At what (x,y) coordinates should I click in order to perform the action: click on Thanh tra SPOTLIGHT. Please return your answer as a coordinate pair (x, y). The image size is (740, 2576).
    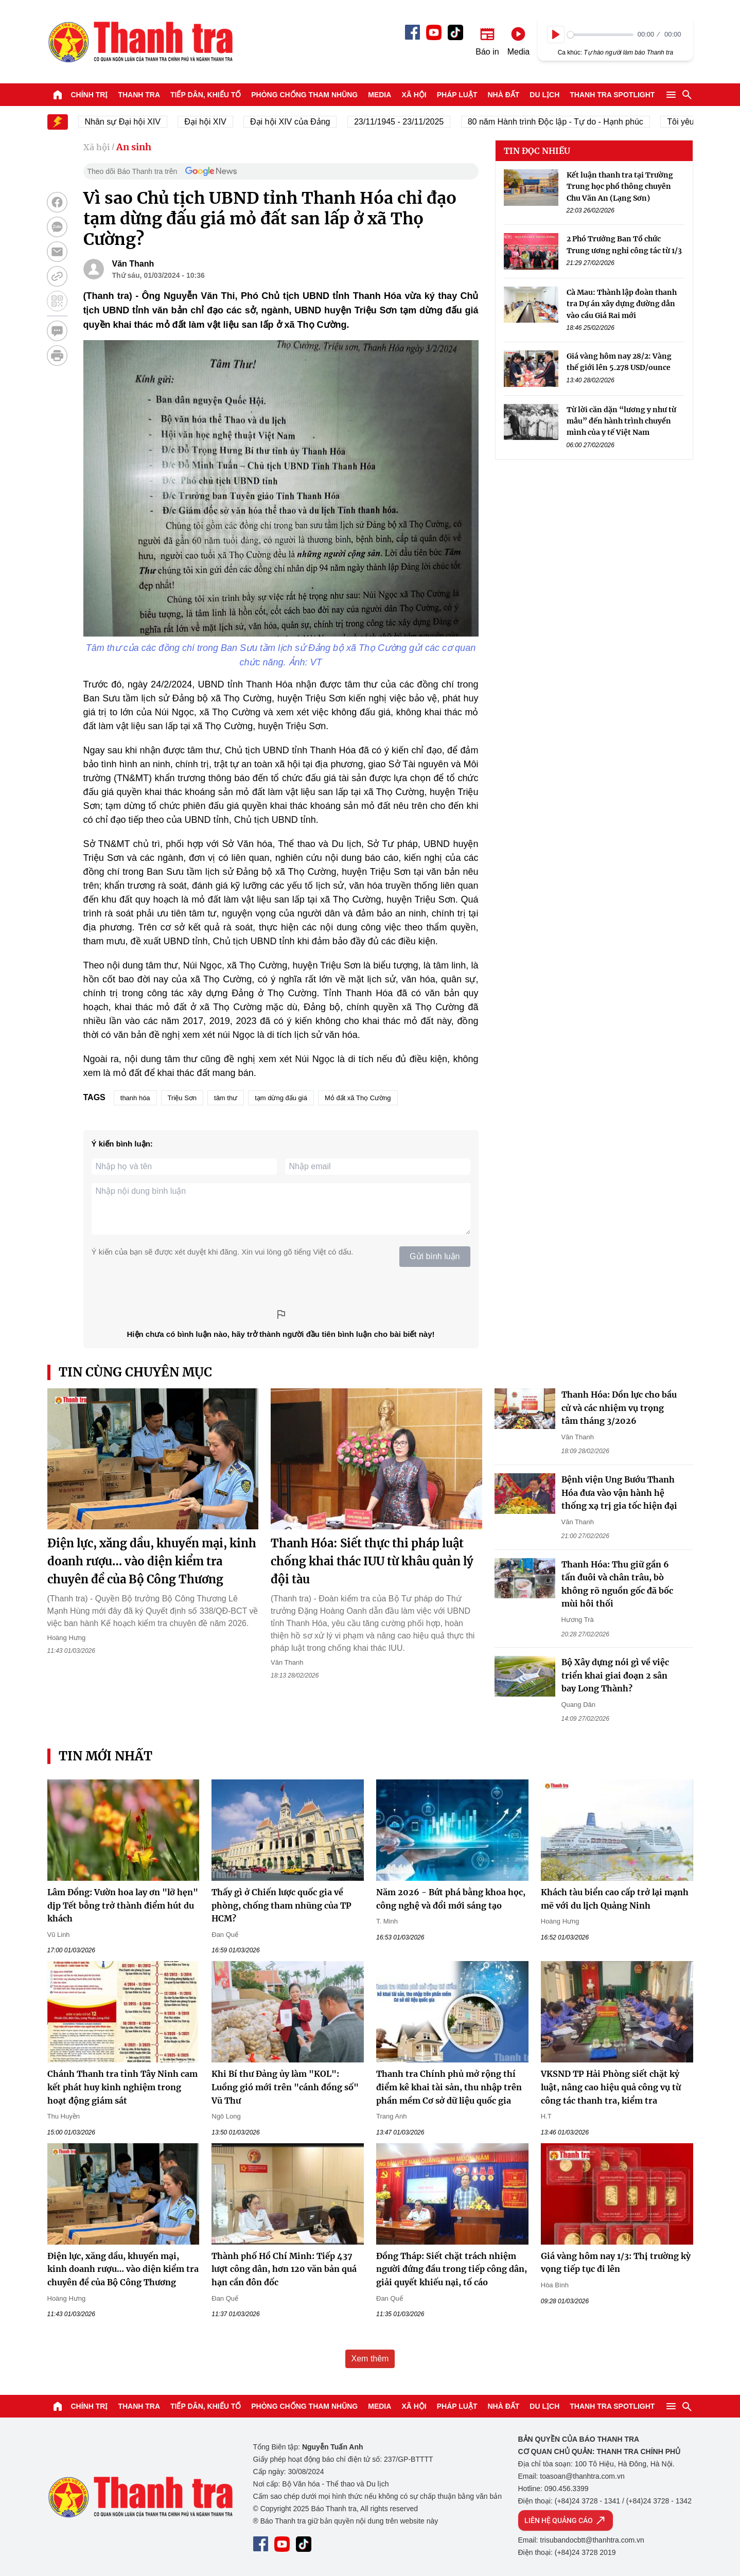
    Looking at the image, I should click on (612, 95).